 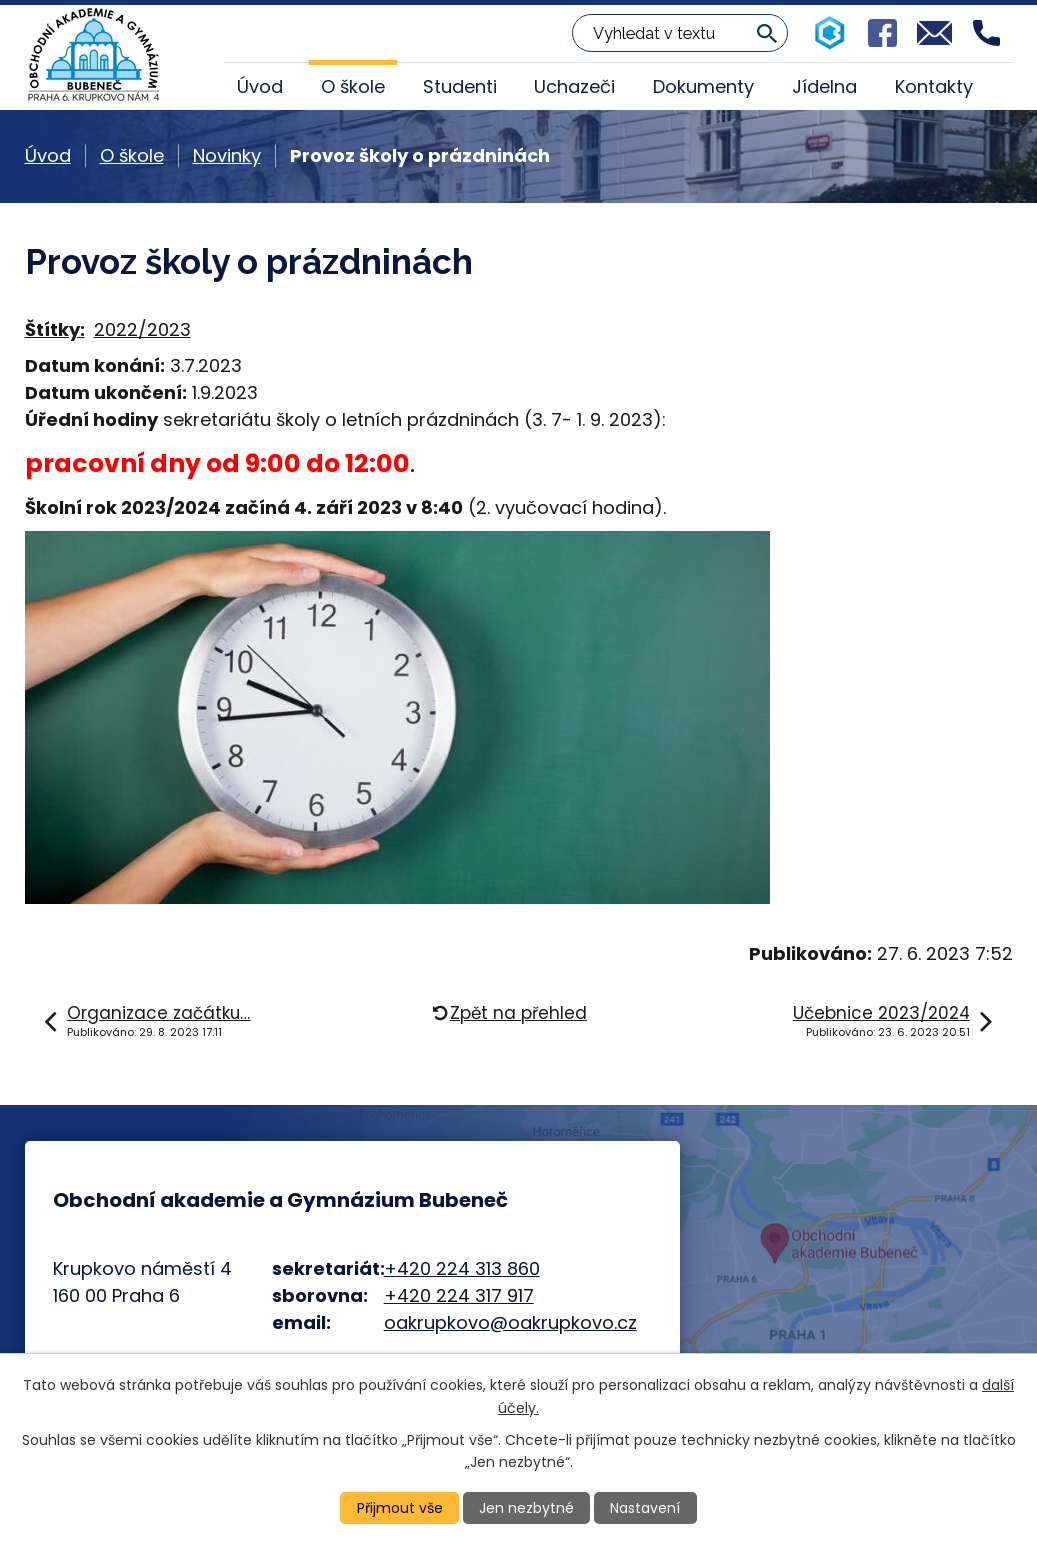 What do you see at coordinates (227, 155) in the screenshot?
I see `Novinky` at bounding box center [227, 155].